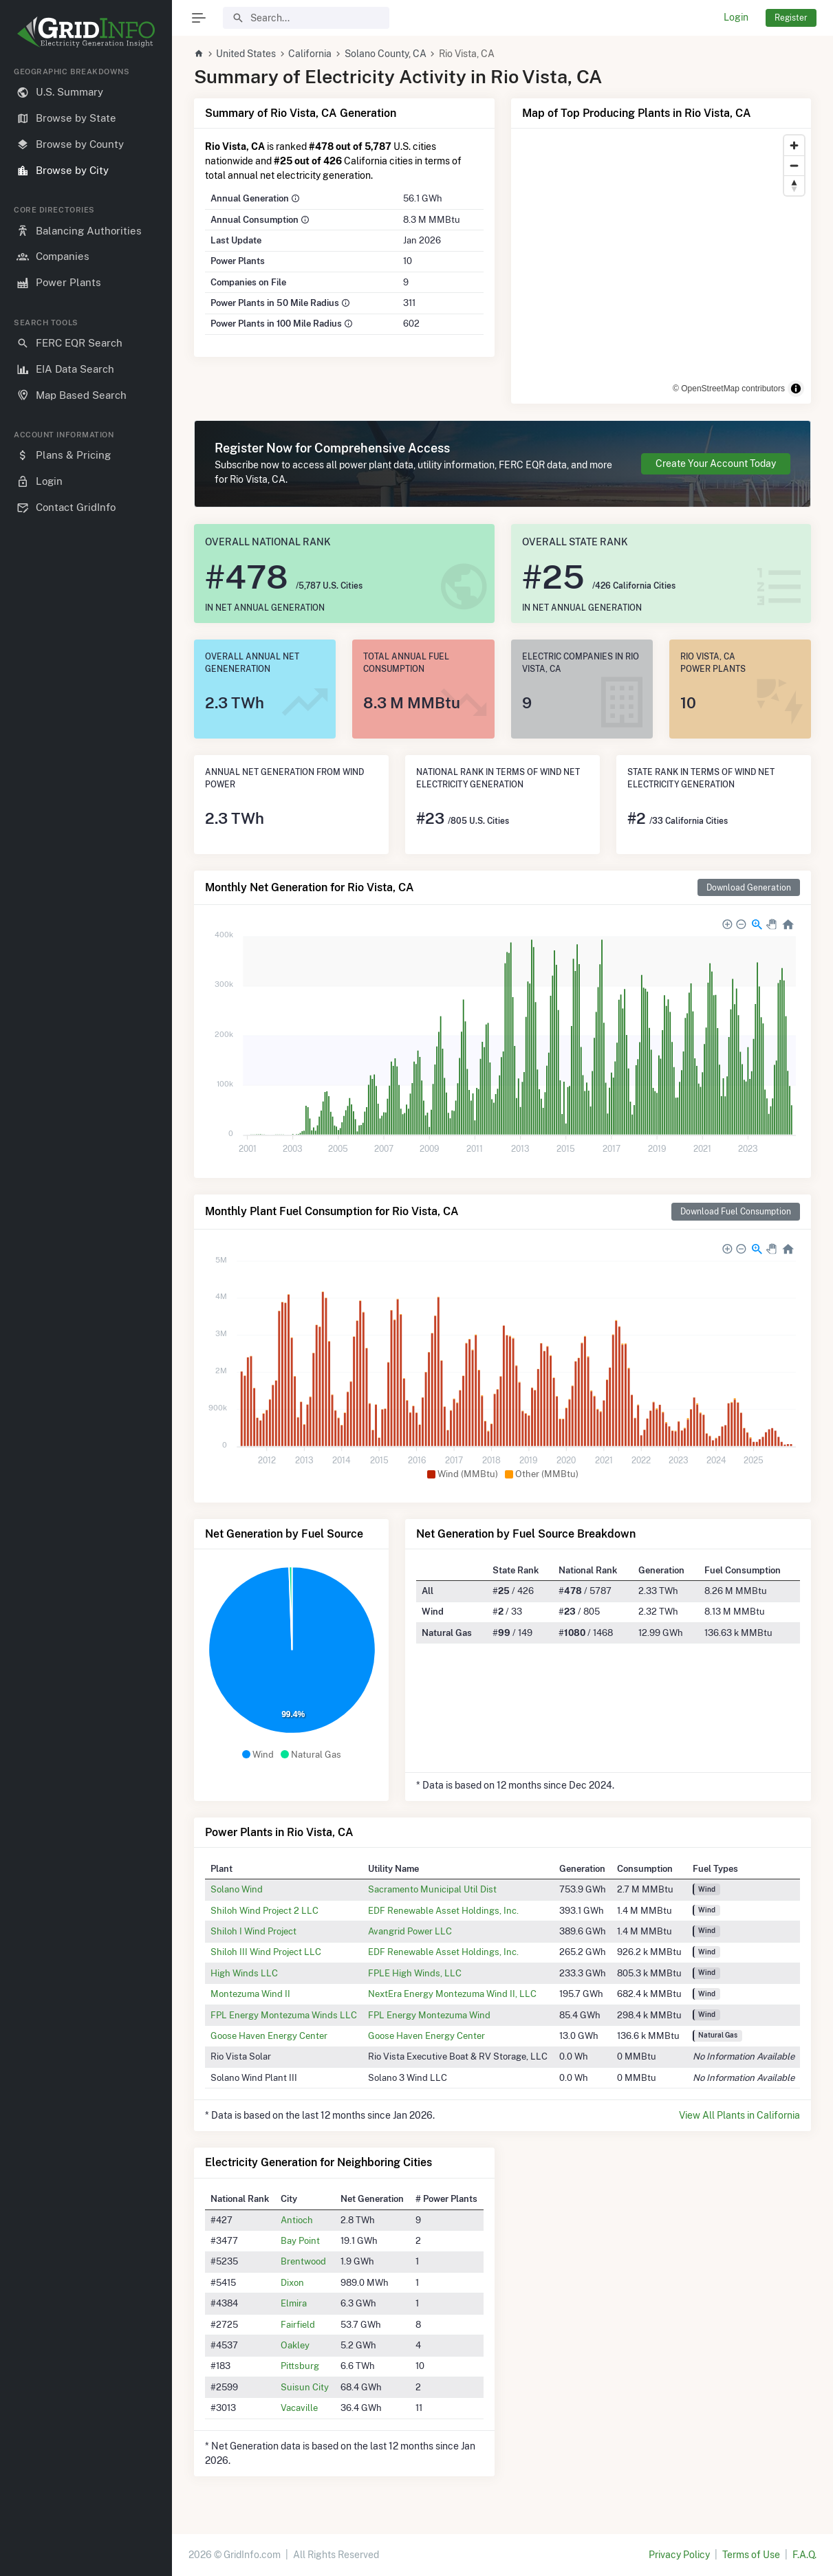 The height and width of the screenshot is (2576, 833). Describe the element at coordinates (283, 2014) in the screenshot. I see `FPL Energy Montezuma Winds LLC` at that location.